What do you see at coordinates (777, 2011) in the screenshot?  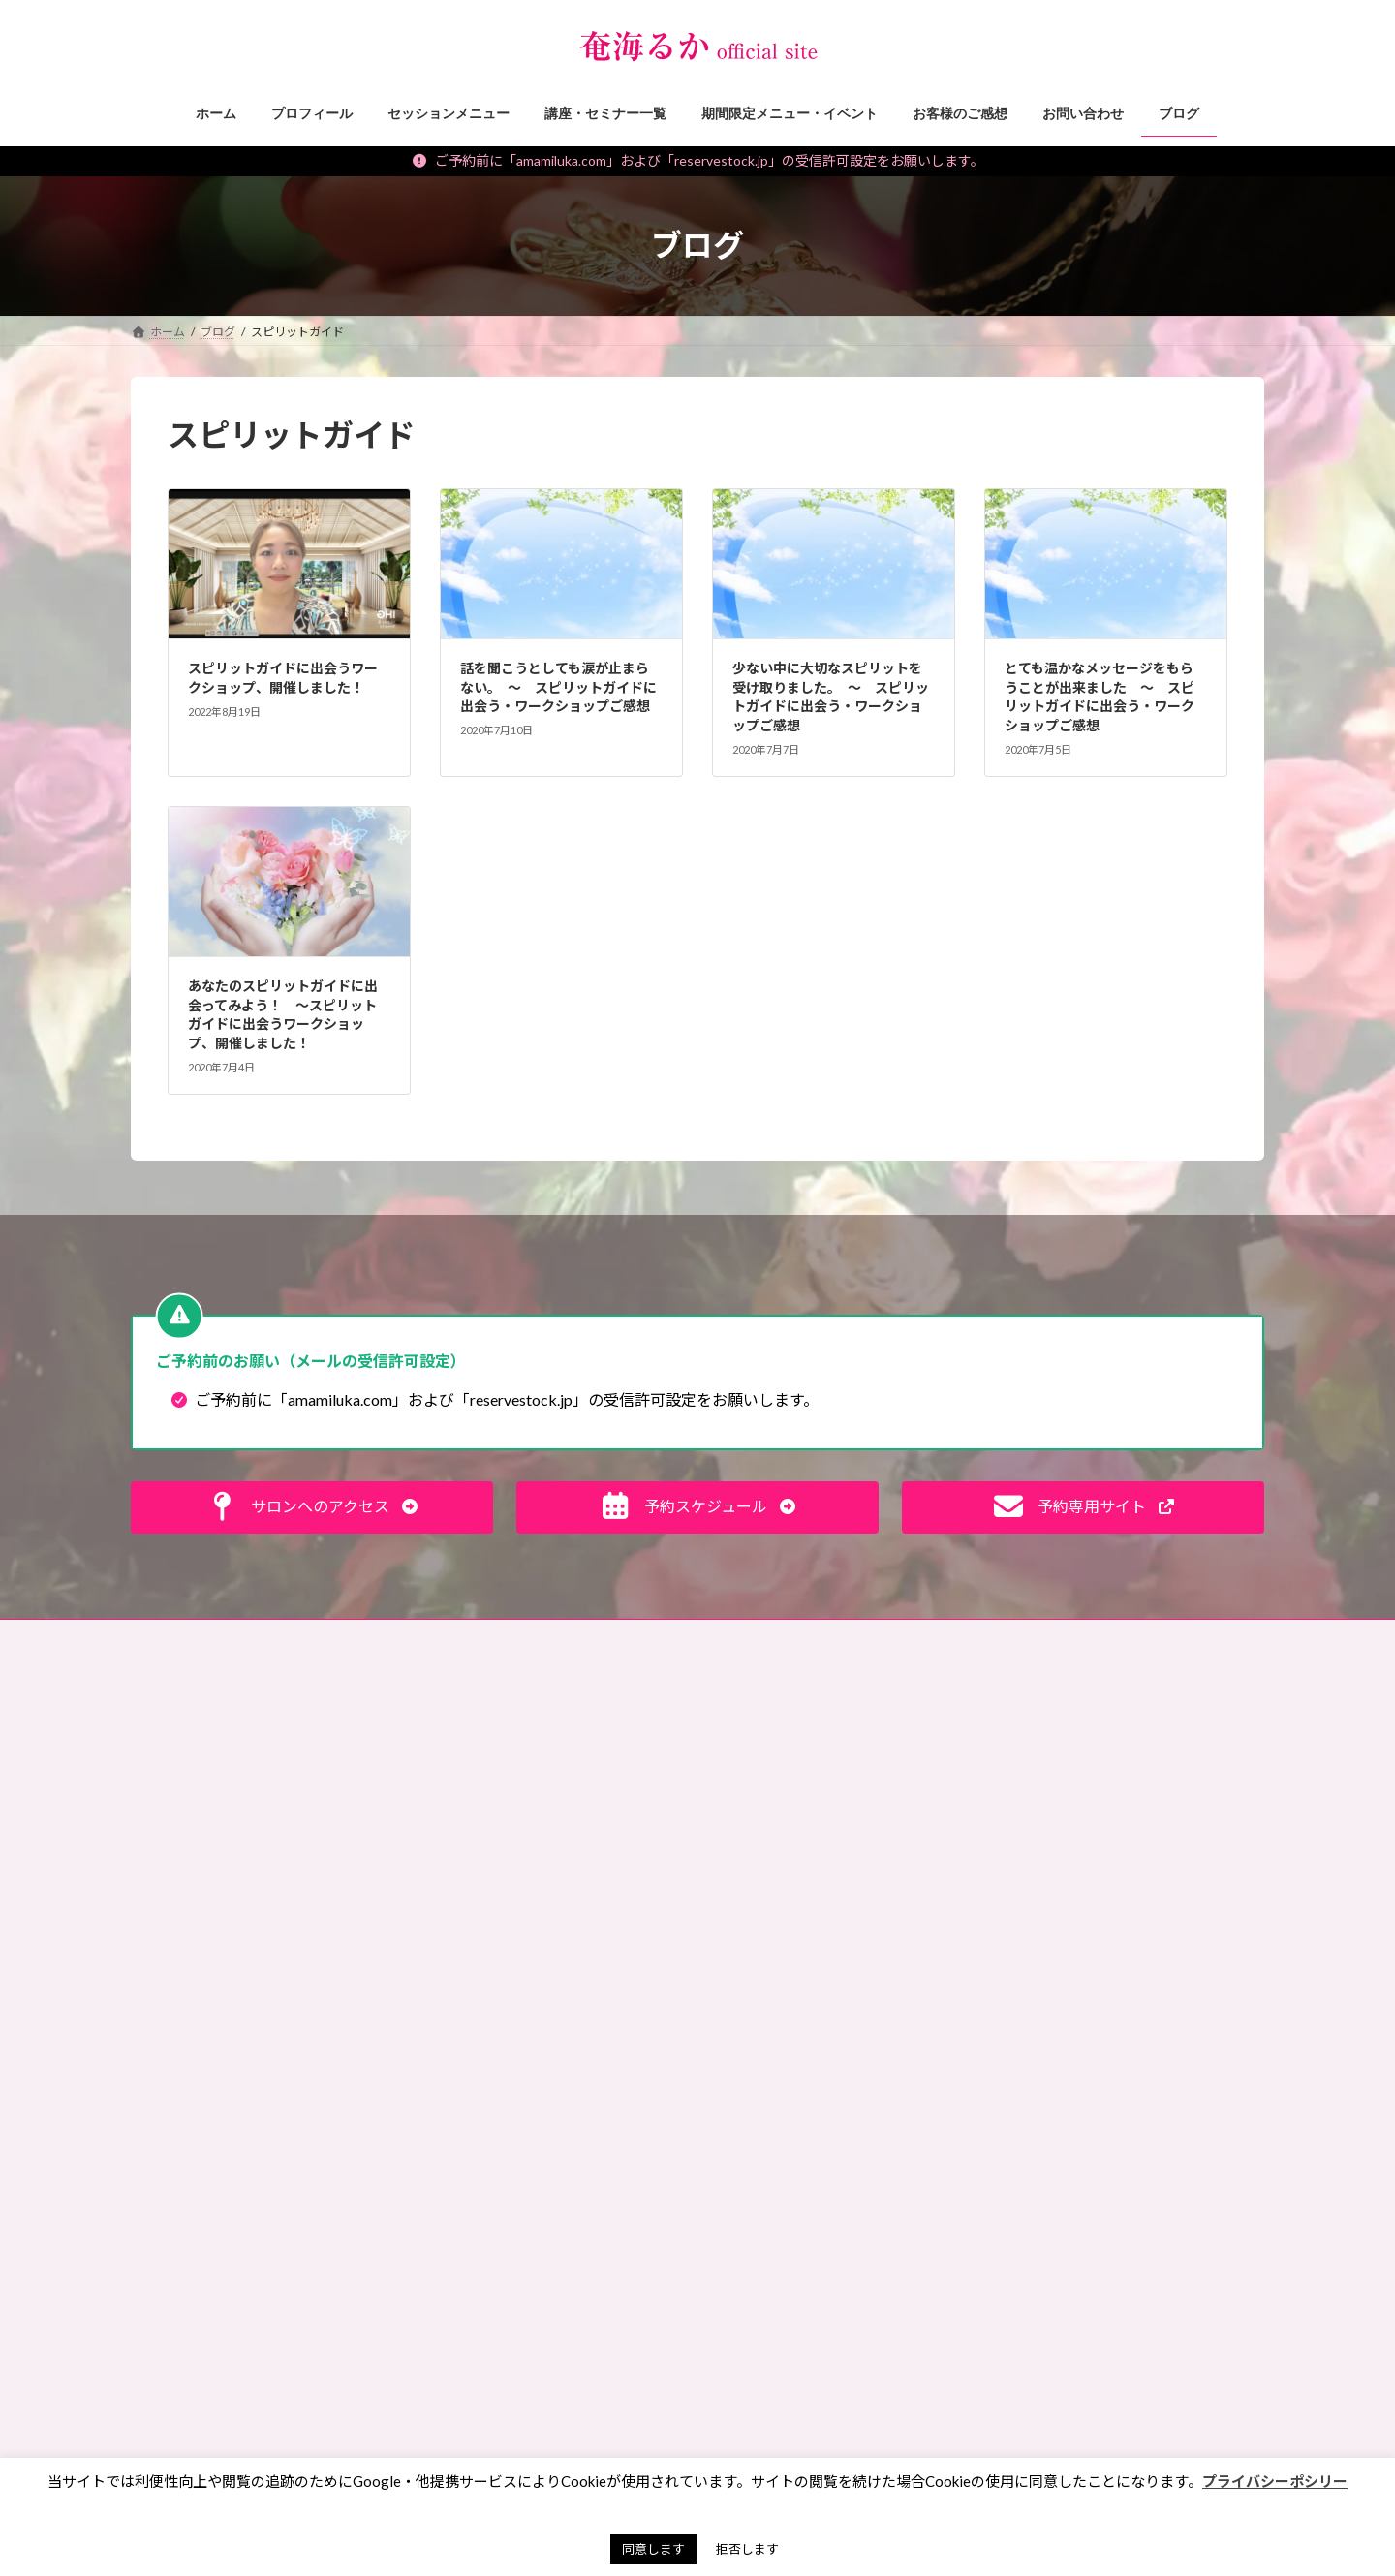 I see `サイキック養成 [サイキック養成 (2個の項目)]` at bounding box center [777, 2011].